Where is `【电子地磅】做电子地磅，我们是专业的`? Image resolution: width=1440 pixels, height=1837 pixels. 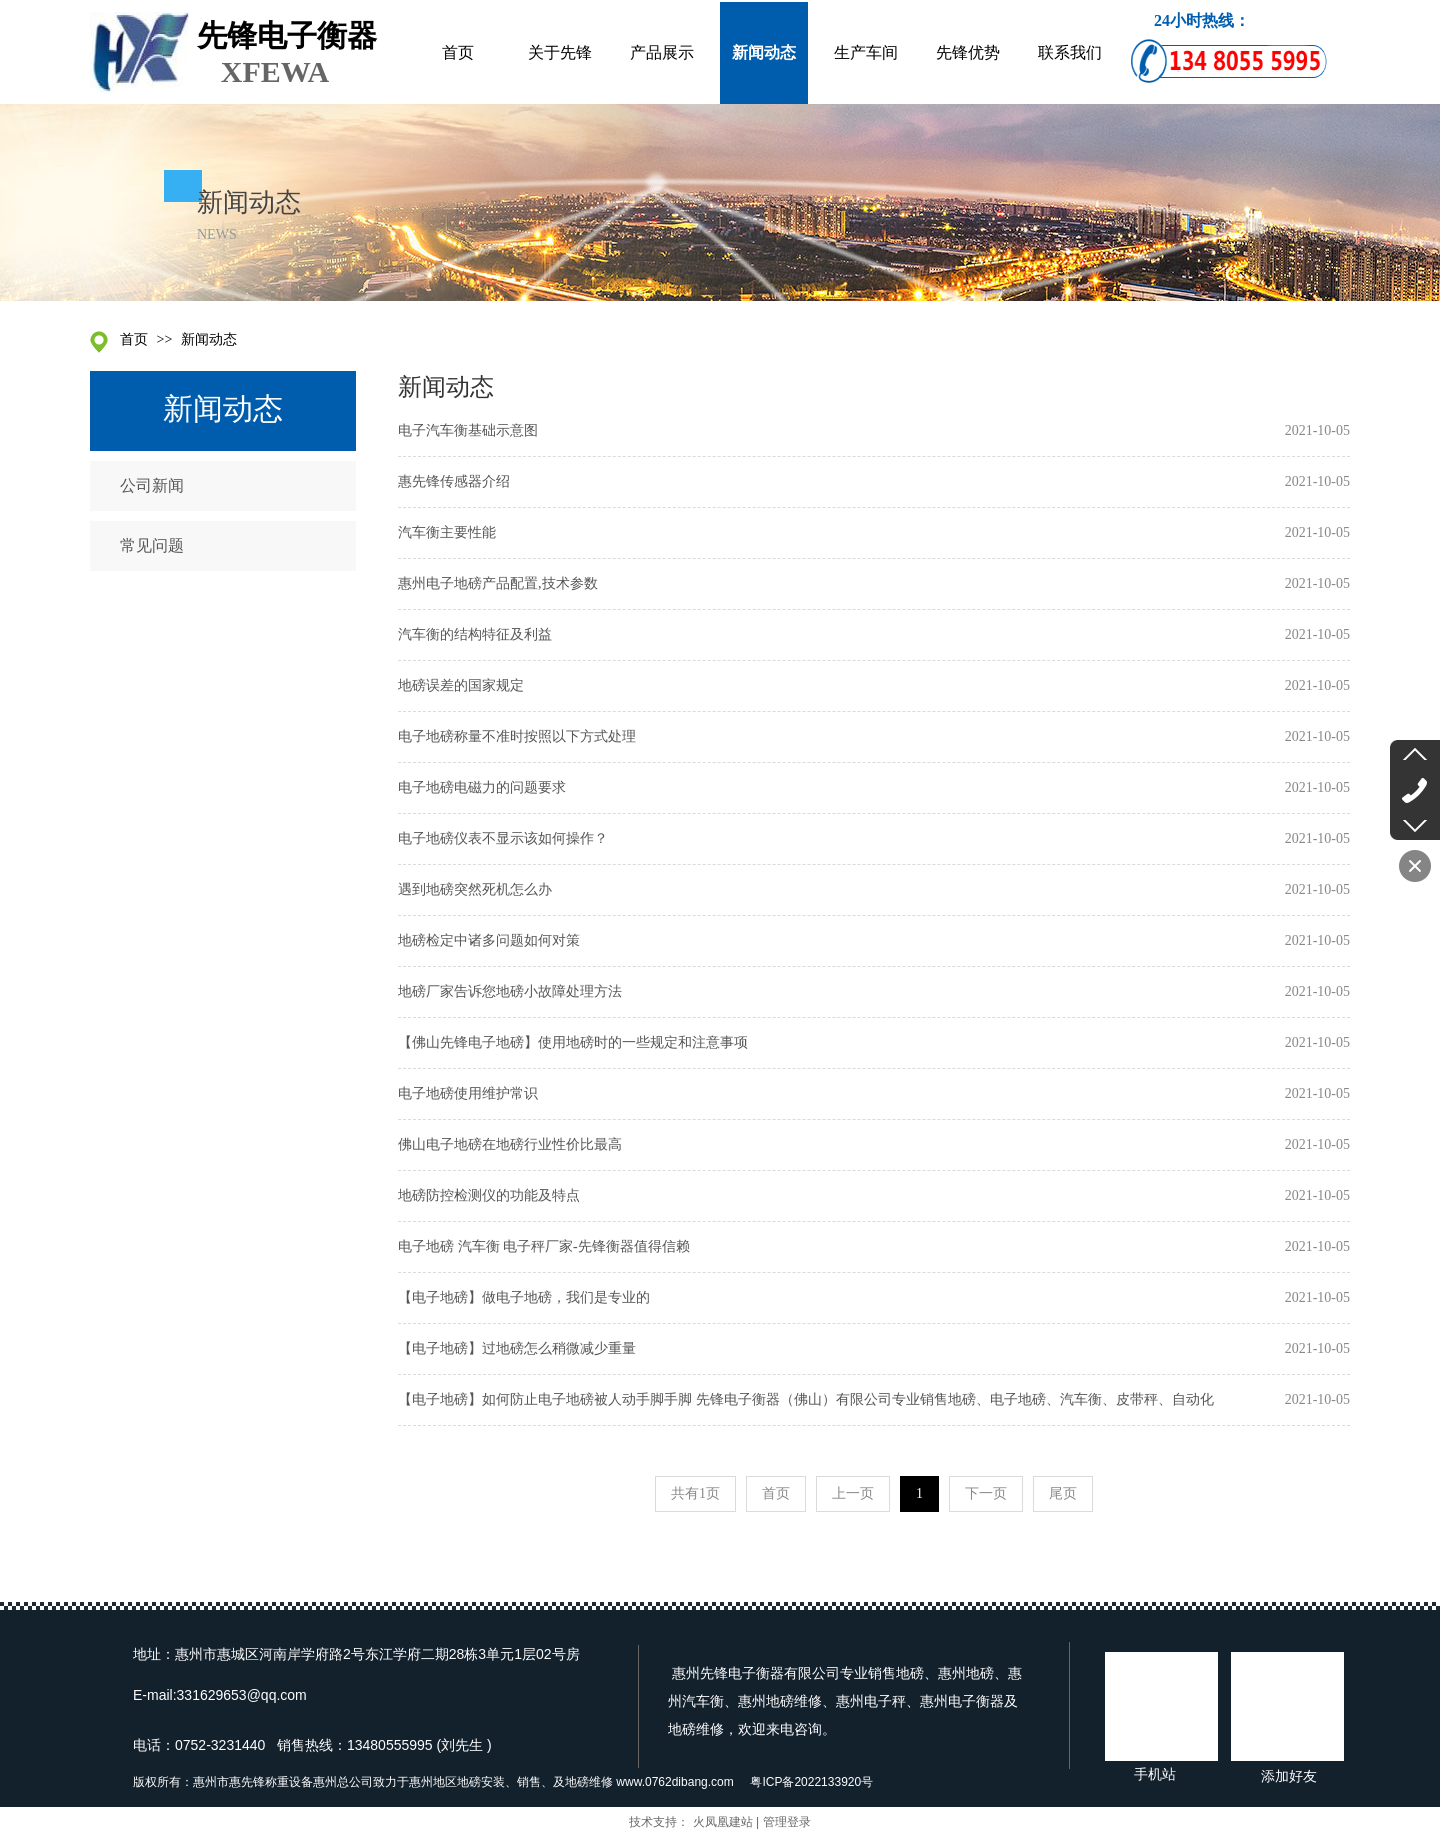 【电子地磅】做电子地磅，我们是专业的 is located at coordinates (524, 1297).